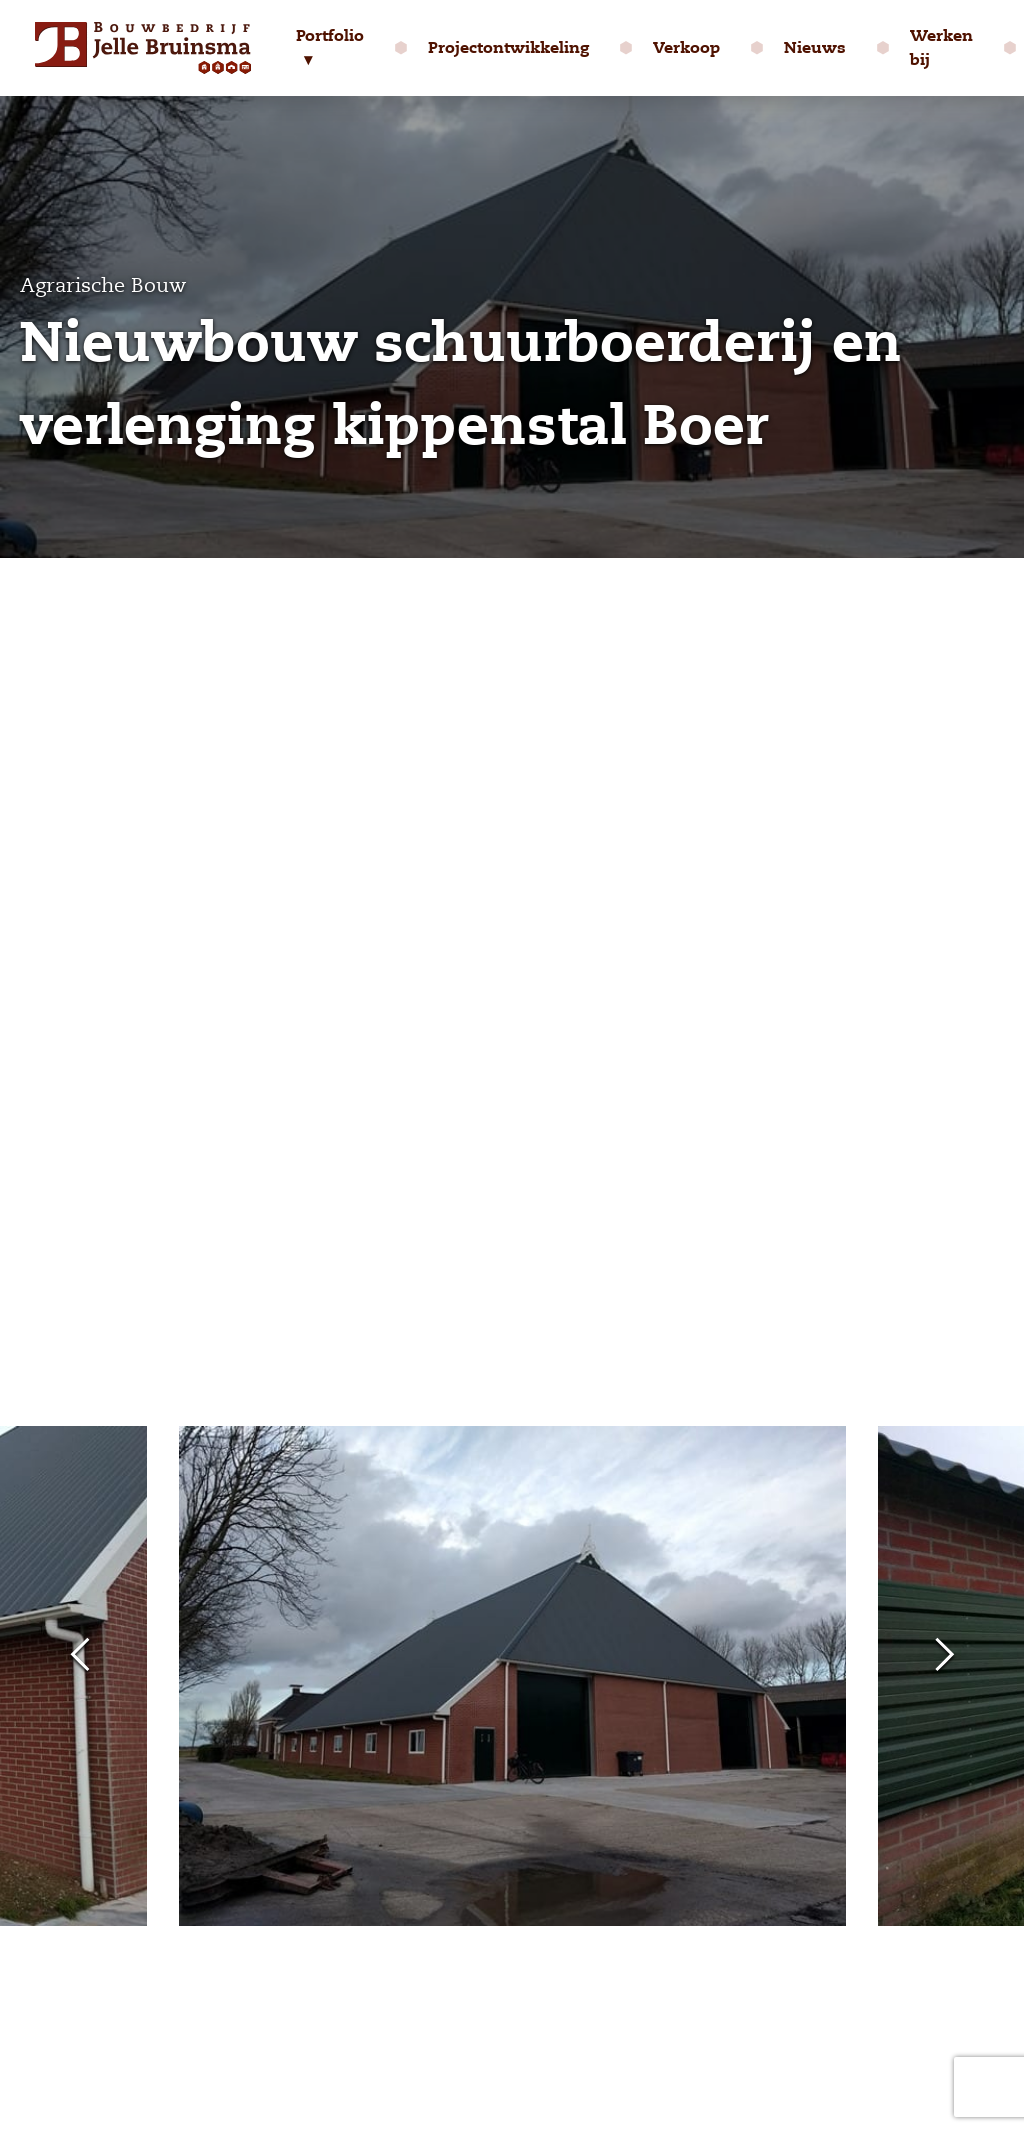 The height and width of the screenshot is (2131, 1024). I want to click on Next, so click(944, 1656).